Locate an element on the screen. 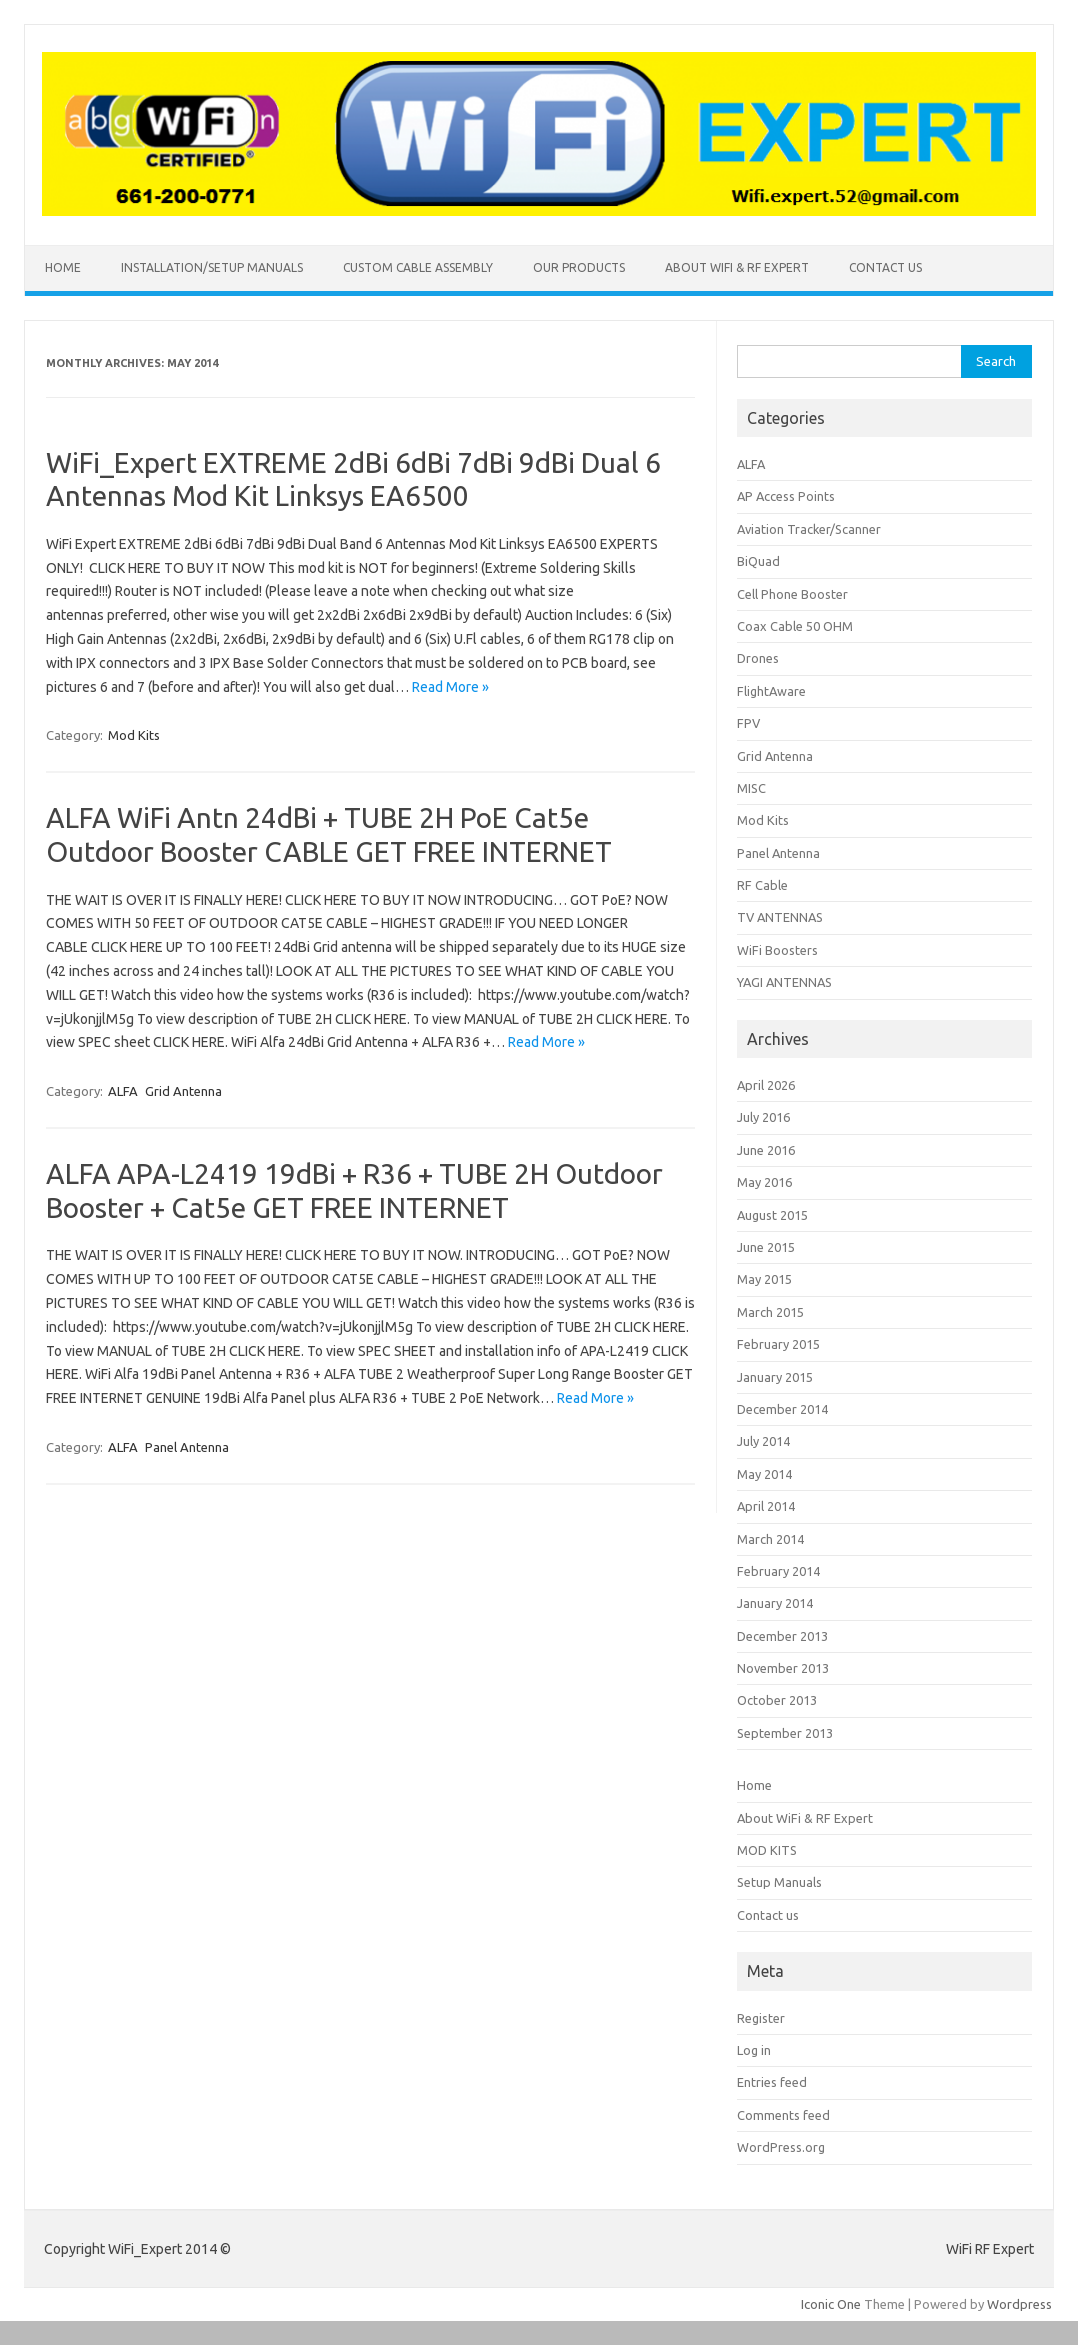 The width and height of the screenshot is (1078, 2345). June 2015 is located at coordinates (766, 1247).